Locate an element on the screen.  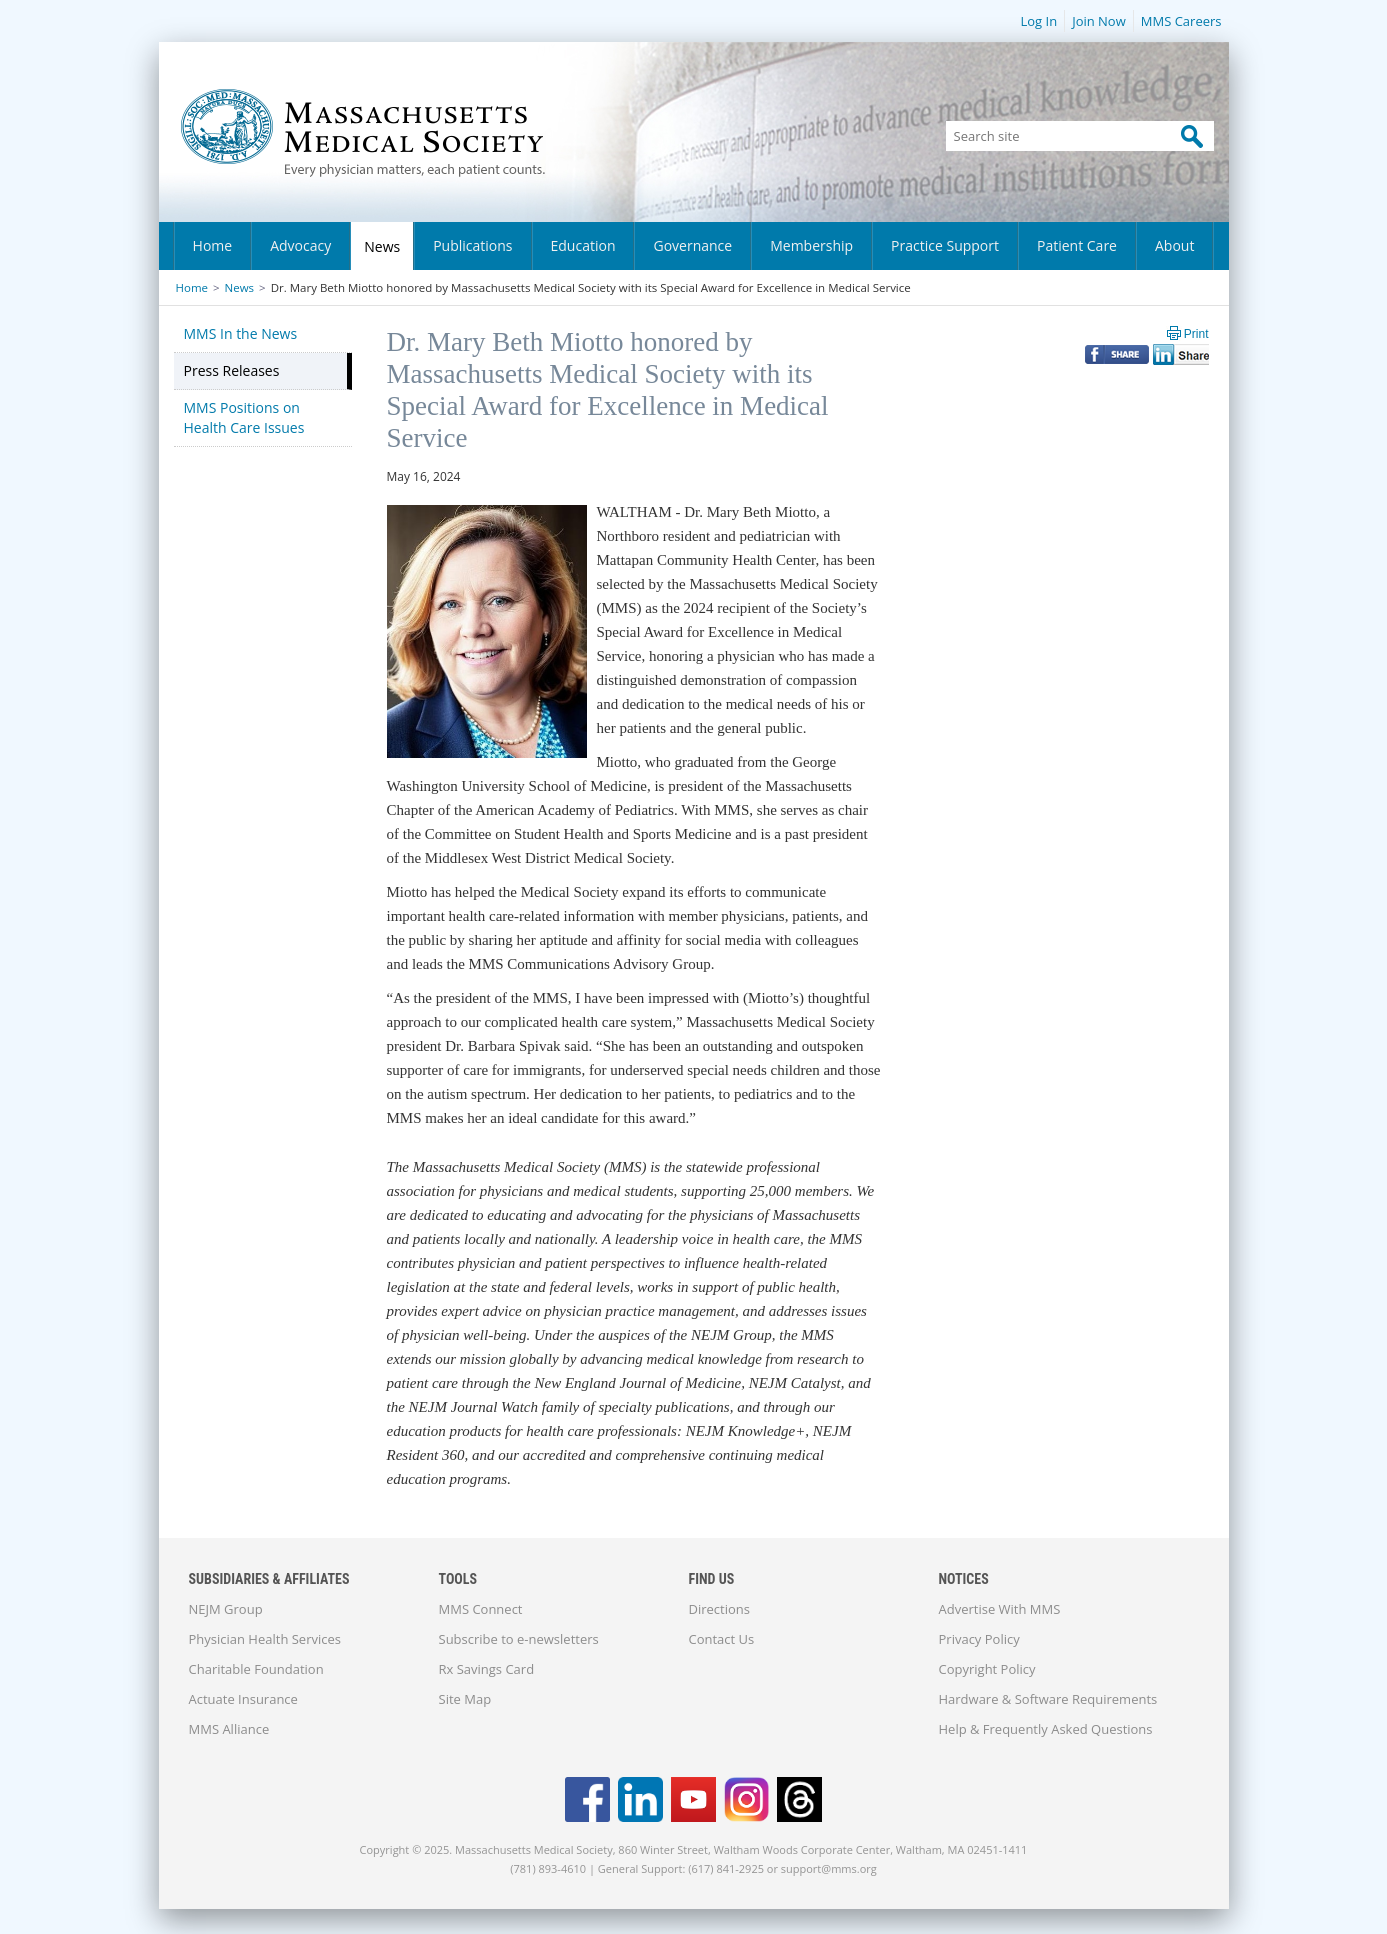
MMS Alliance is located at coordinates (229, 1729).